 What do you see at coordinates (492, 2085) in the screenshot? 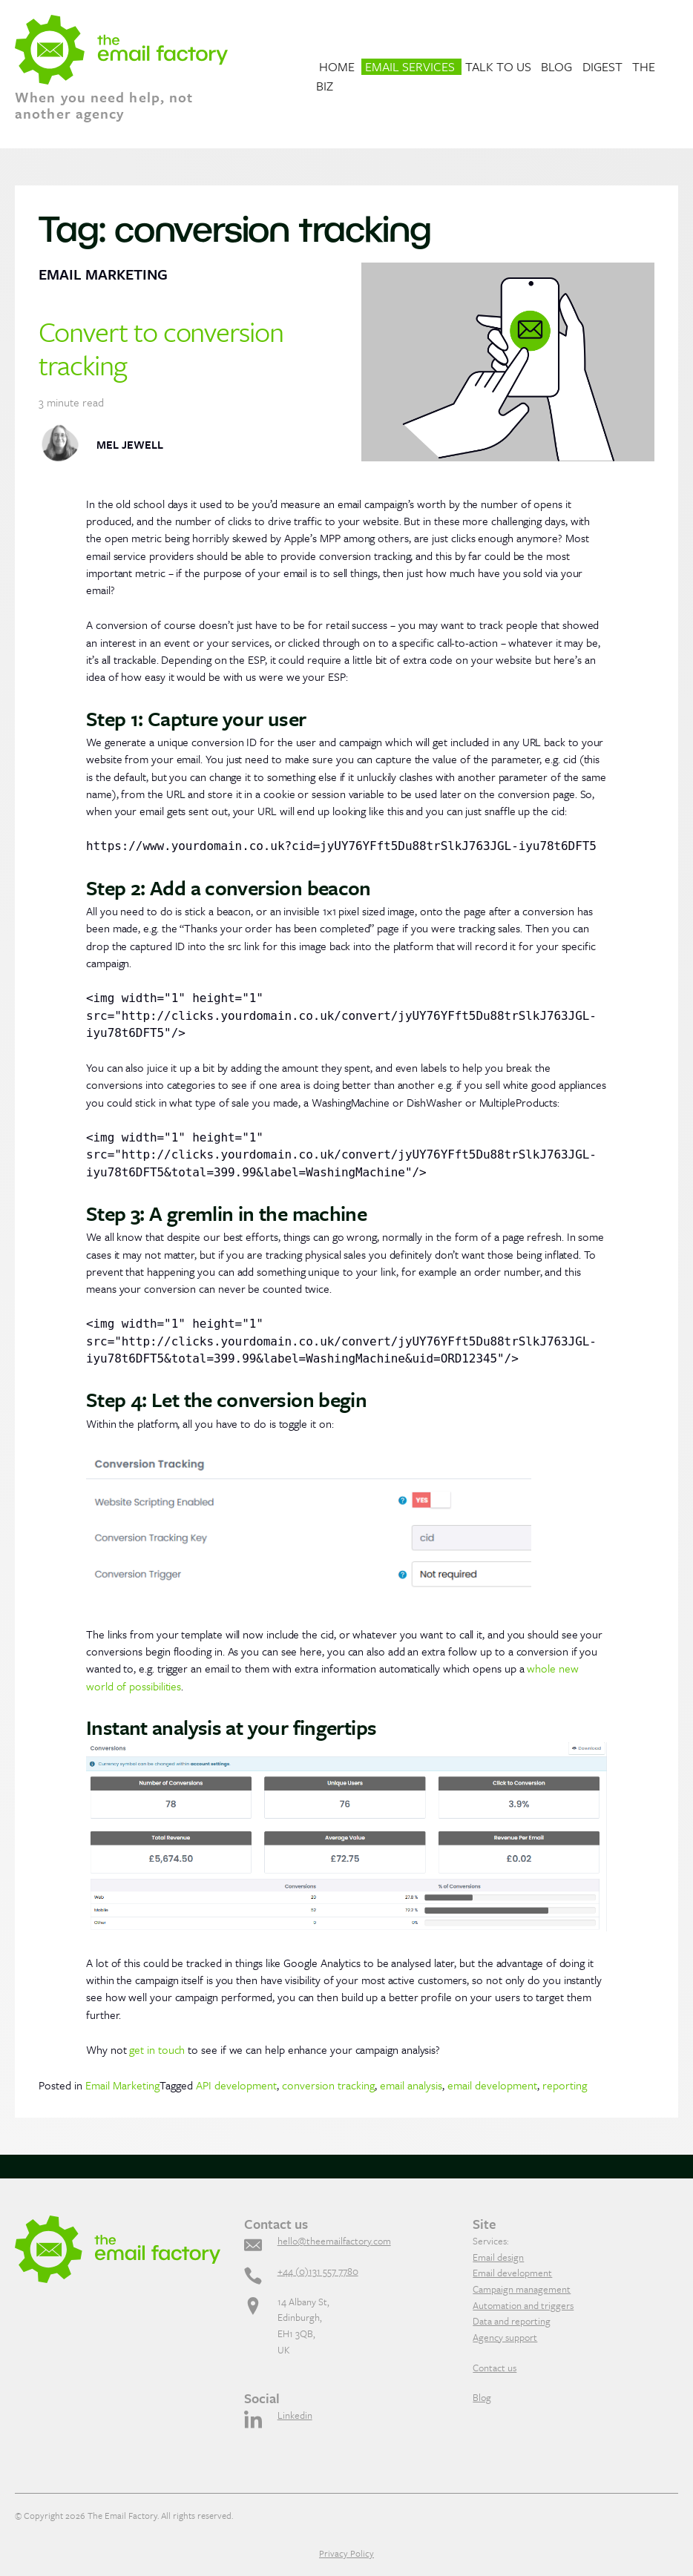
I see `email development` at bounding box center [492, 2085].